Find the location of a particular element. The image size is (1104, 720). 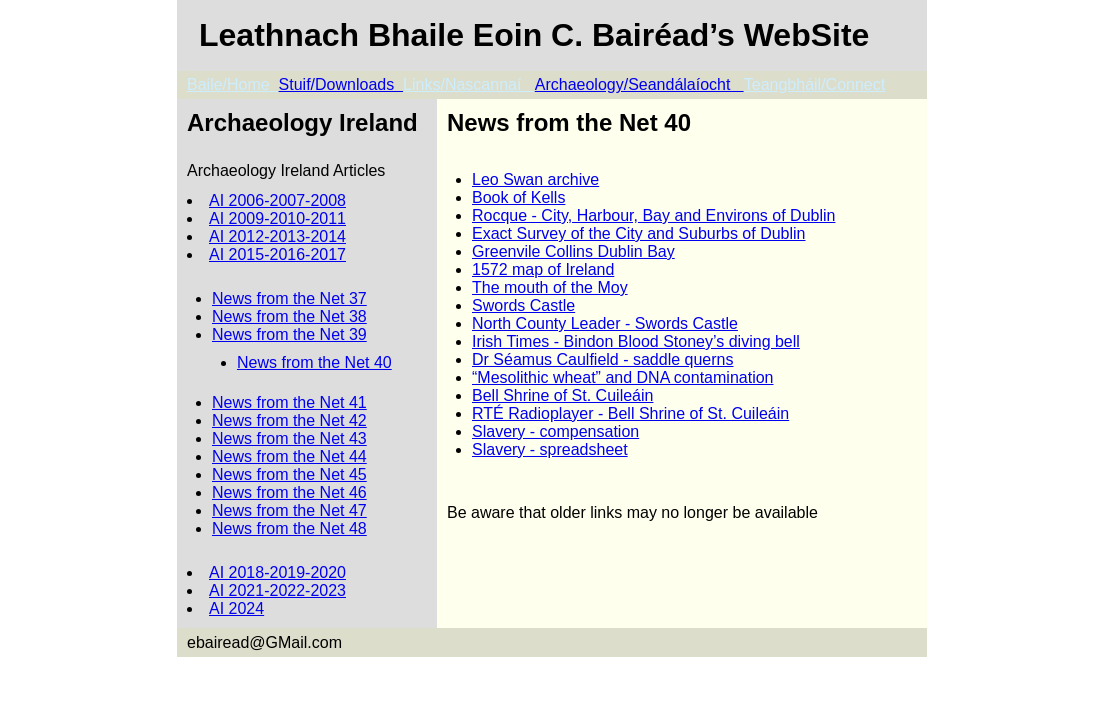

News from the Net 45 is located at coordinates (289, 474).